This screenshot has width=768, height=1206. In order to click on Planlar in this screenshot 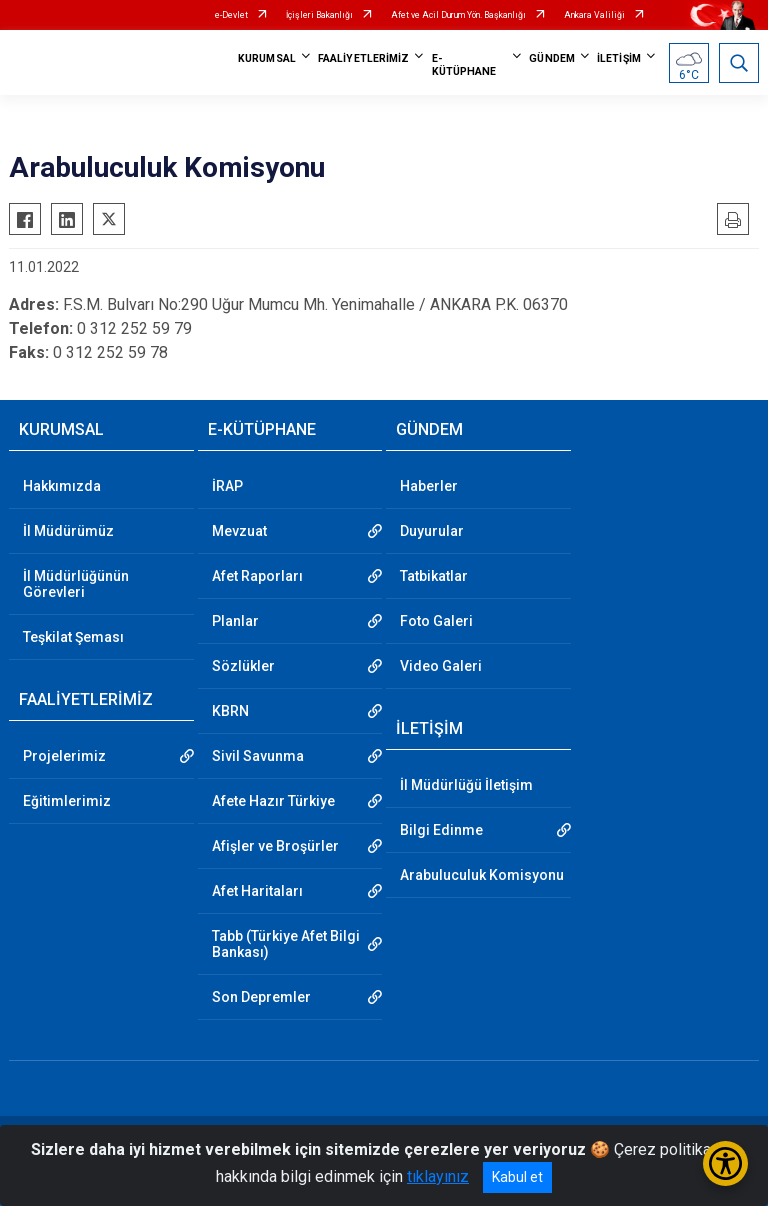, I will do `click(235, 621)`.